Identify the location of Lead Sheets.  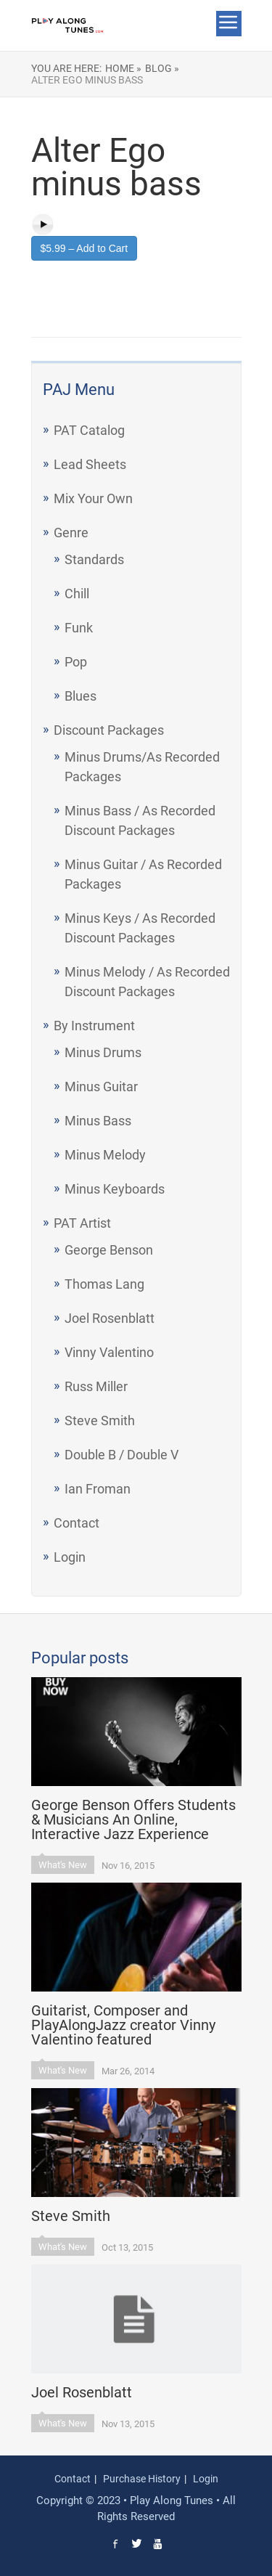
(90, 464).